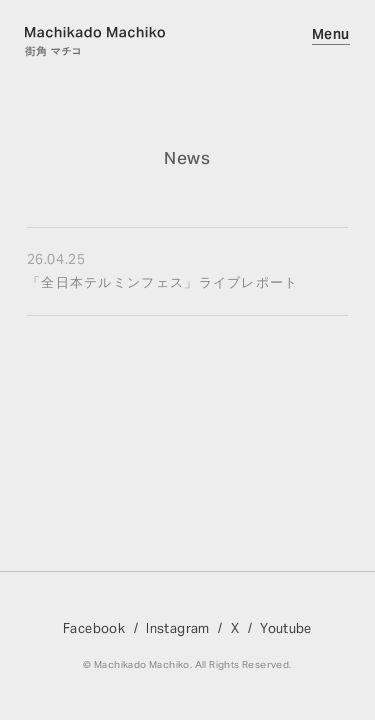 The width and height of the screenshot is (375, 720). Describe the element at coordinates (286, 628) in the screenshot. I see `Youtube` at that location.